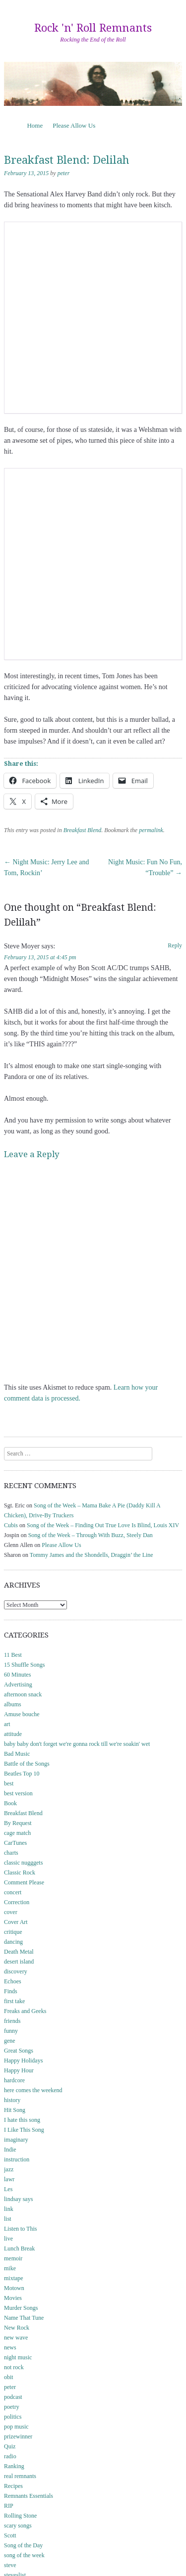 The height and width of the screenshot is (2576, 186). I want to click on best, so click(8, 1783).